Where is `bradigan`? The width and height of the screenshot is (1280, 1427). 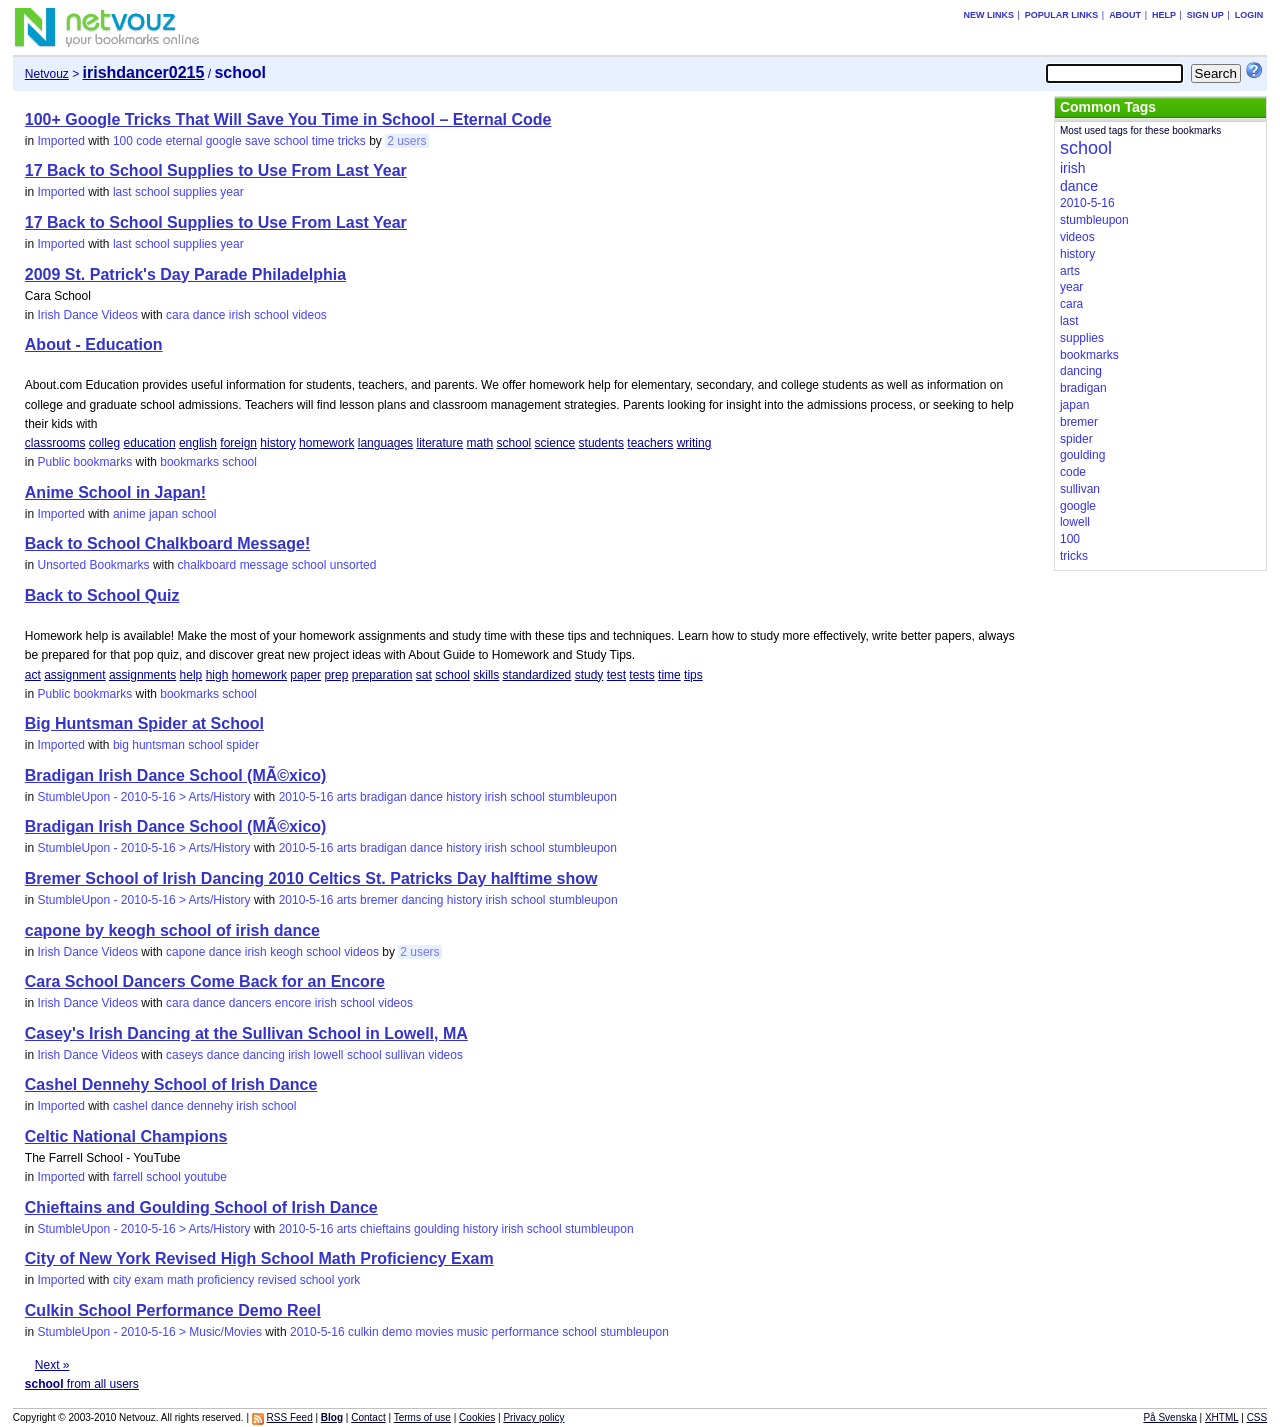 bradigan is located at coordinates (383, 797).